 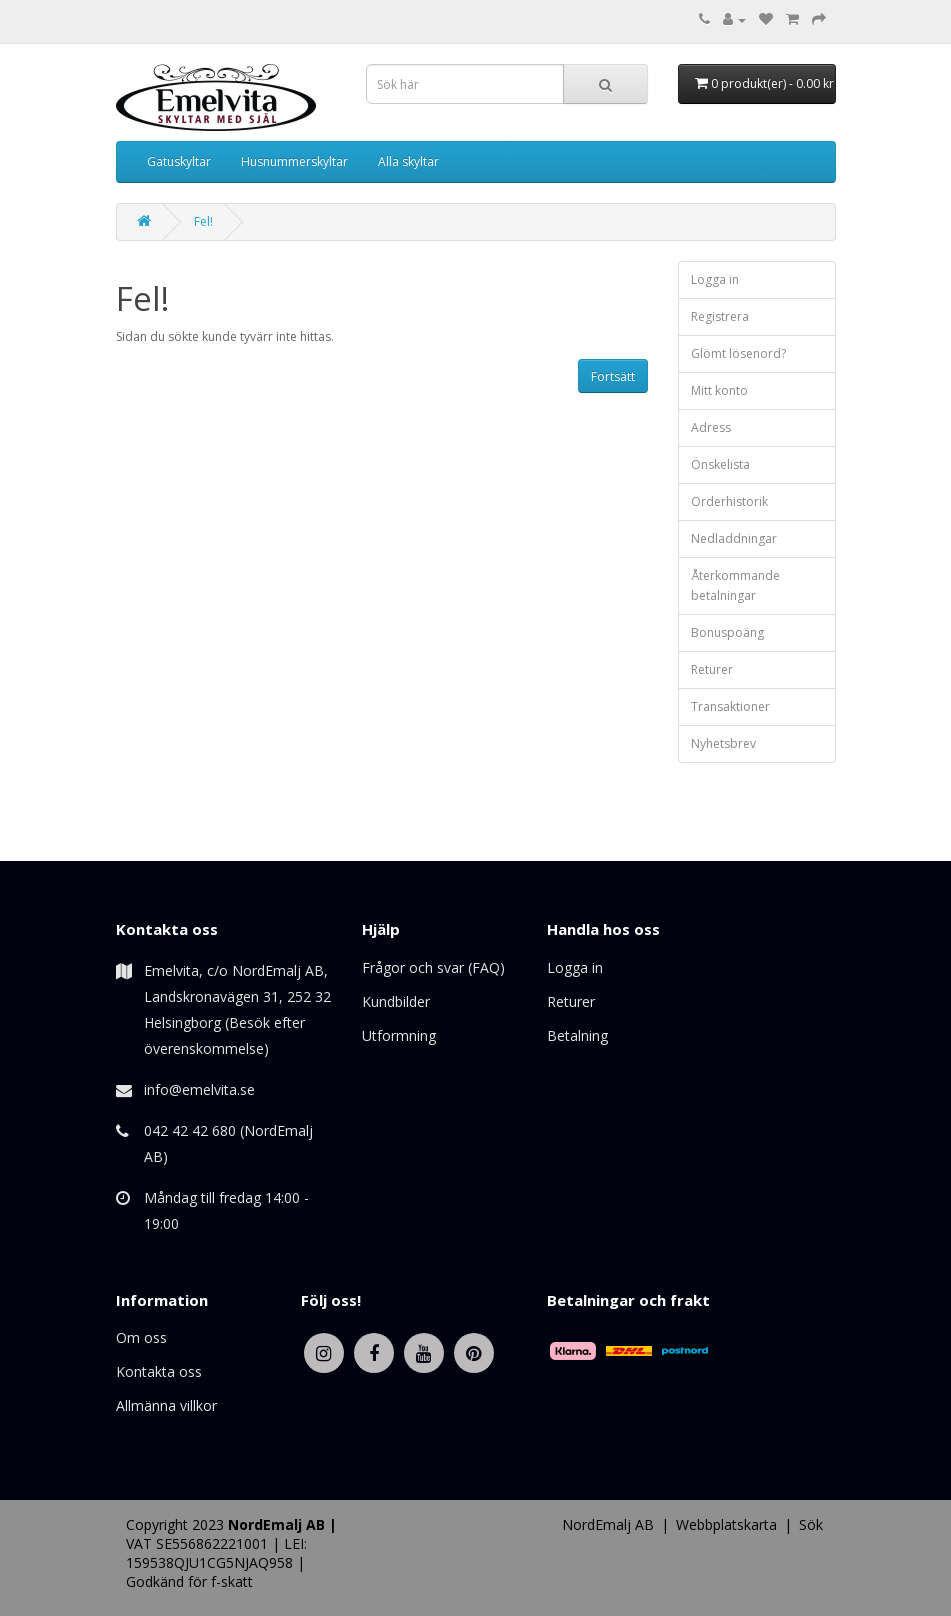 I want to click on Utformning, so click(x=399, y=1035).